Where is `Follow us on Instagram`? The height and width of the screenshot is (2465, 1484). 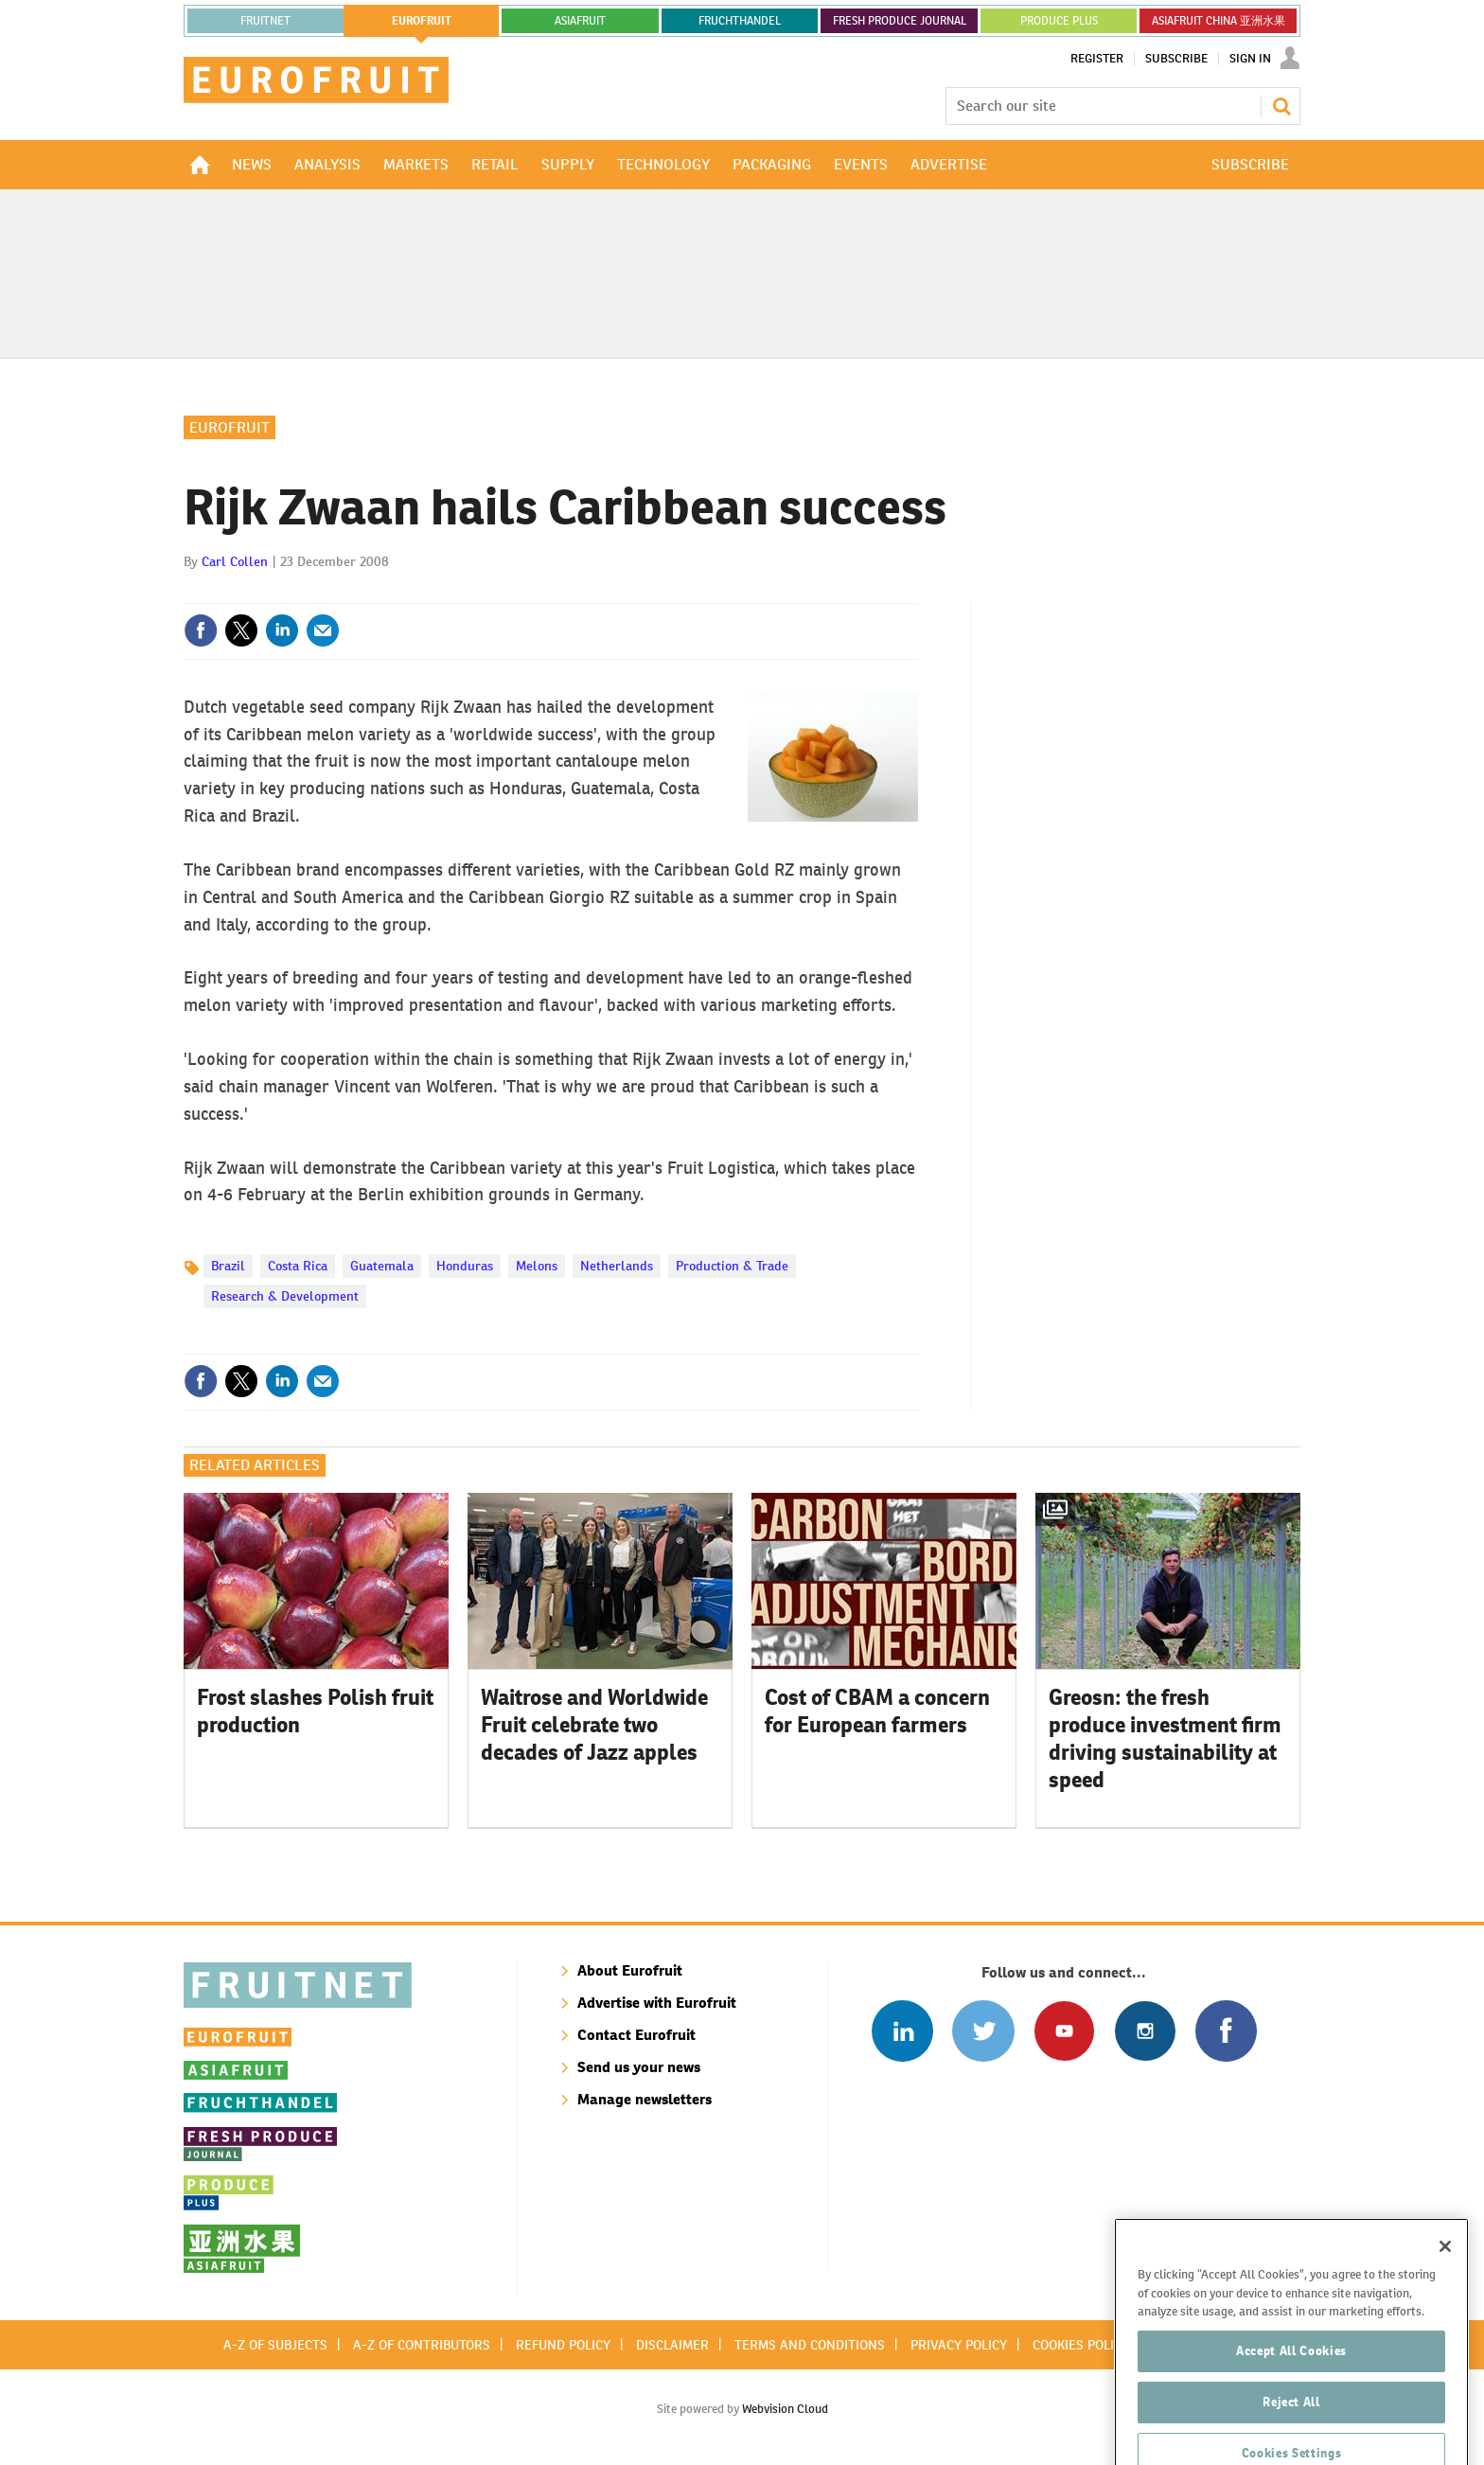 Follow us on Instagram is located at coordinates (1144, 2031).